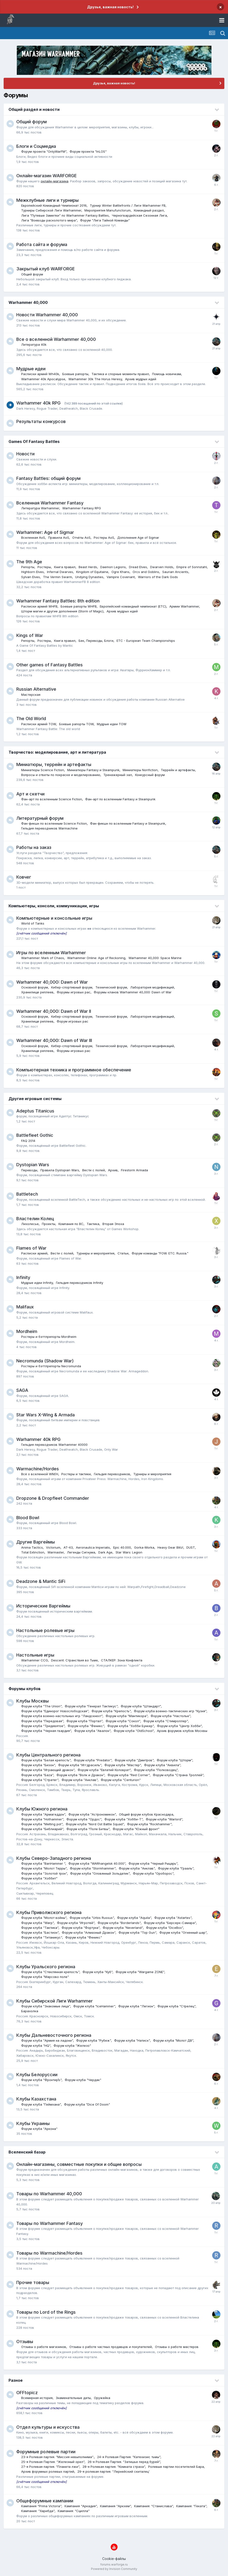  What do you see at coordinates (53, 764) in the screenshot?
I see `Миниатюры, террейн и артефакты` at bounding box center [53, 764].